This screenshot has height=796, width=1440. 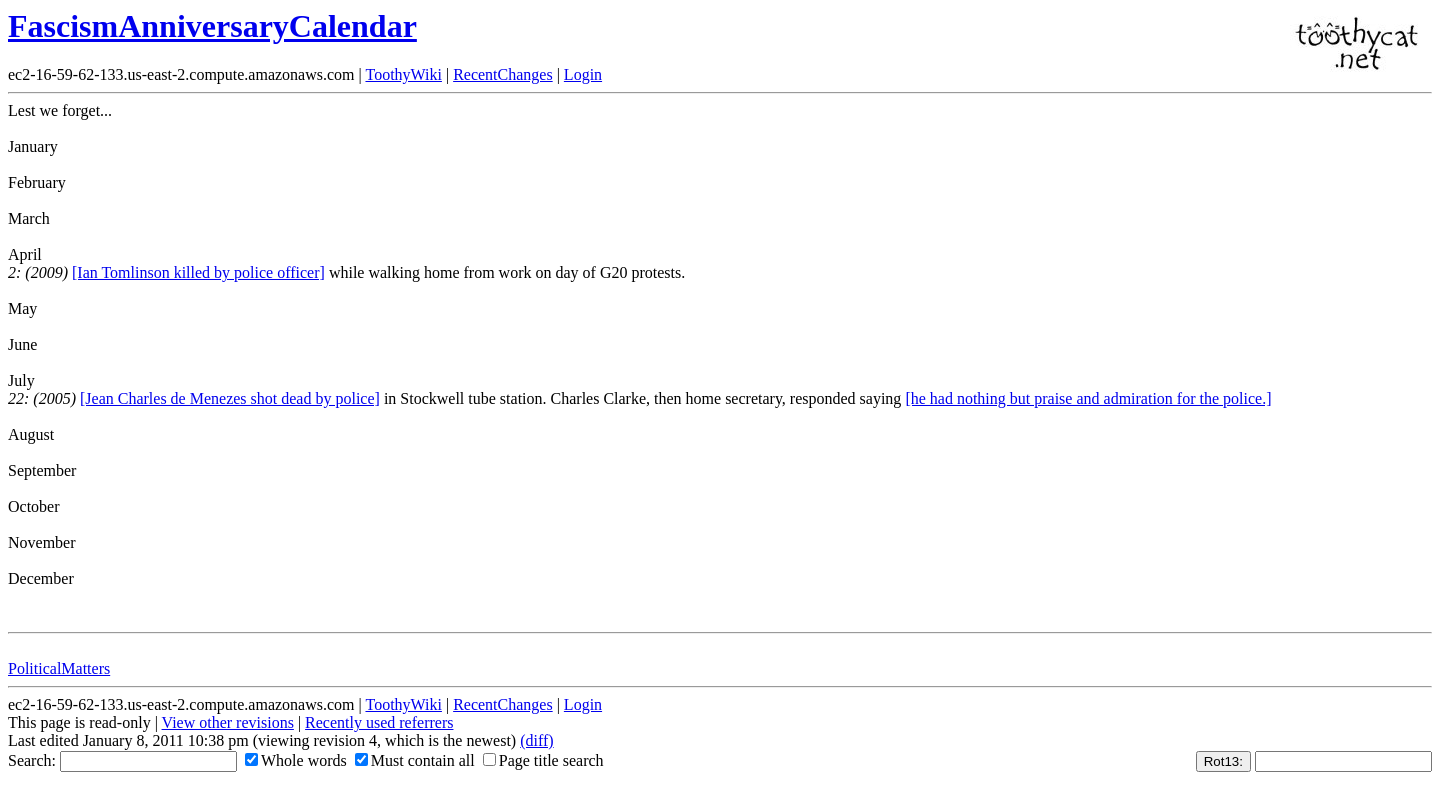 I want to click on Whole words, so click(x=296, y=760).